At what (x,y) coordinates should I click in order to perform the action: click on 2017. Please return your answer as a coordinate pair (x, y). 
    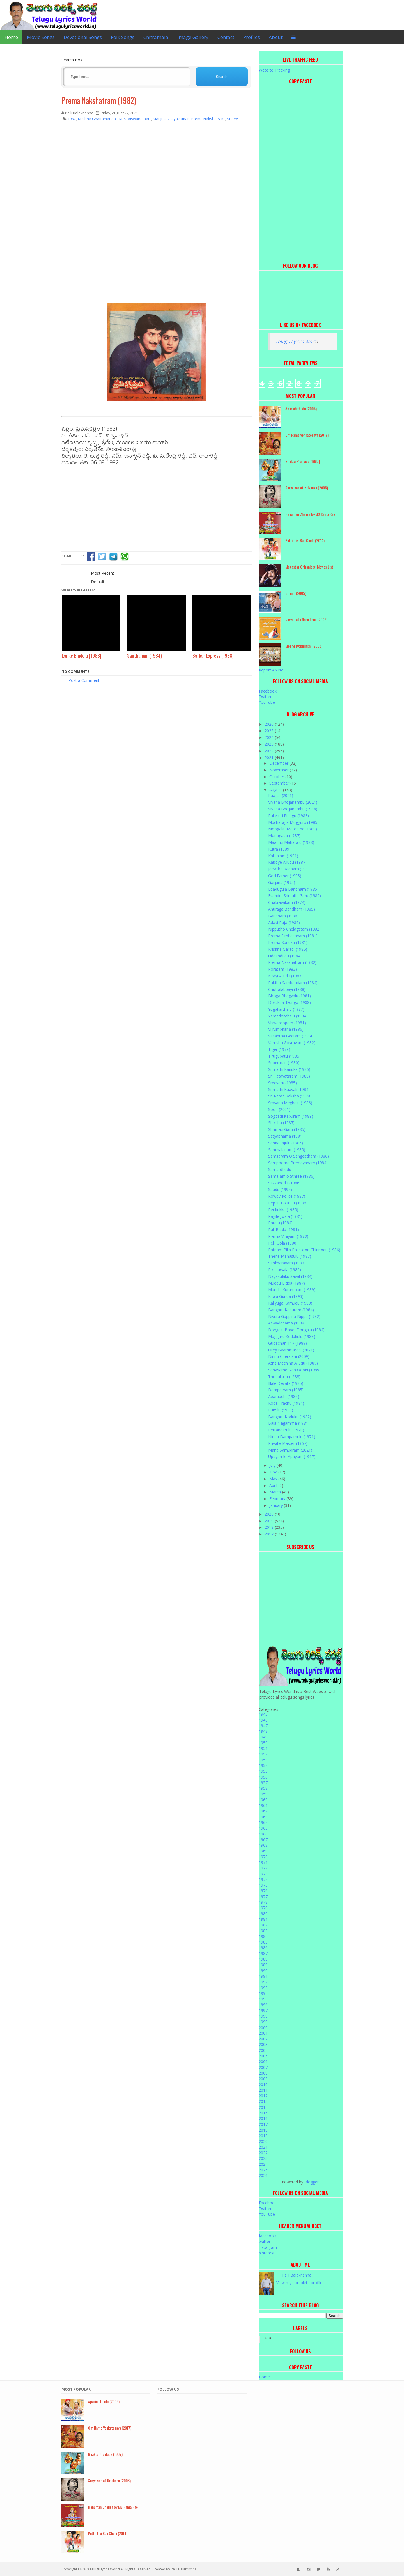
    Looking at the image, I should click on (270, 1534).